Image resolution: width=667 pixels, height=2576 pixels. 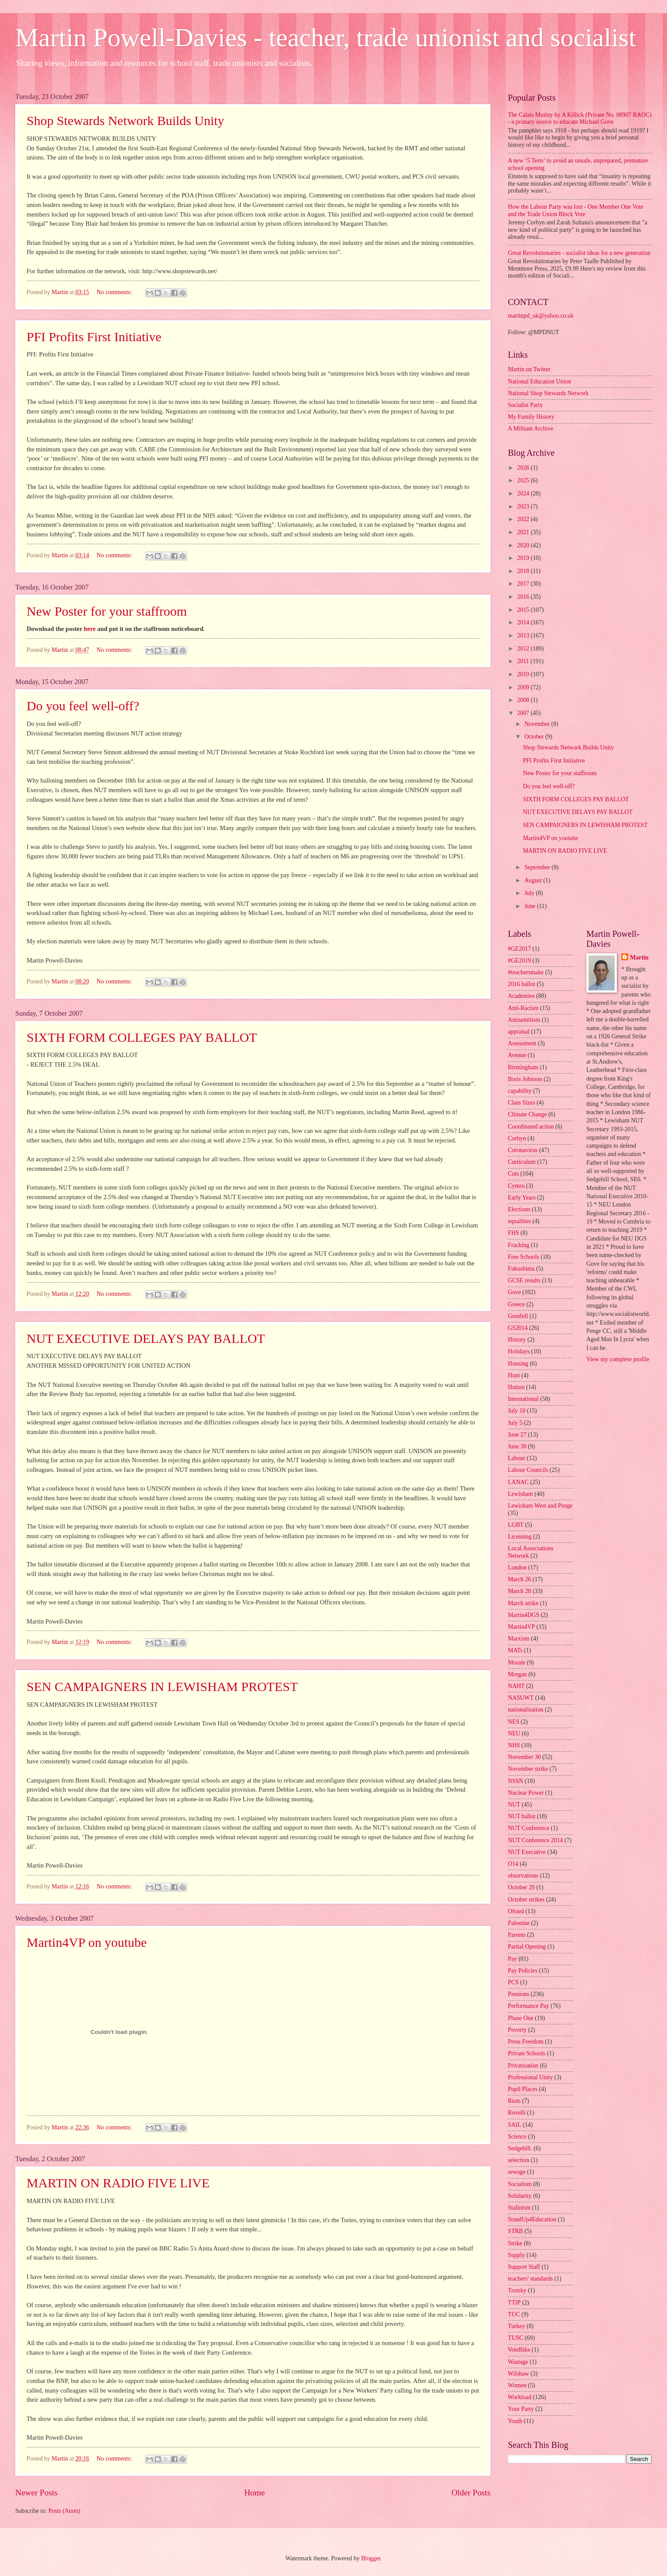 What do you see at coordinates (521, 1627) in the screenshot?
I see `Martin4VP` at bounding box center [521, 1627].